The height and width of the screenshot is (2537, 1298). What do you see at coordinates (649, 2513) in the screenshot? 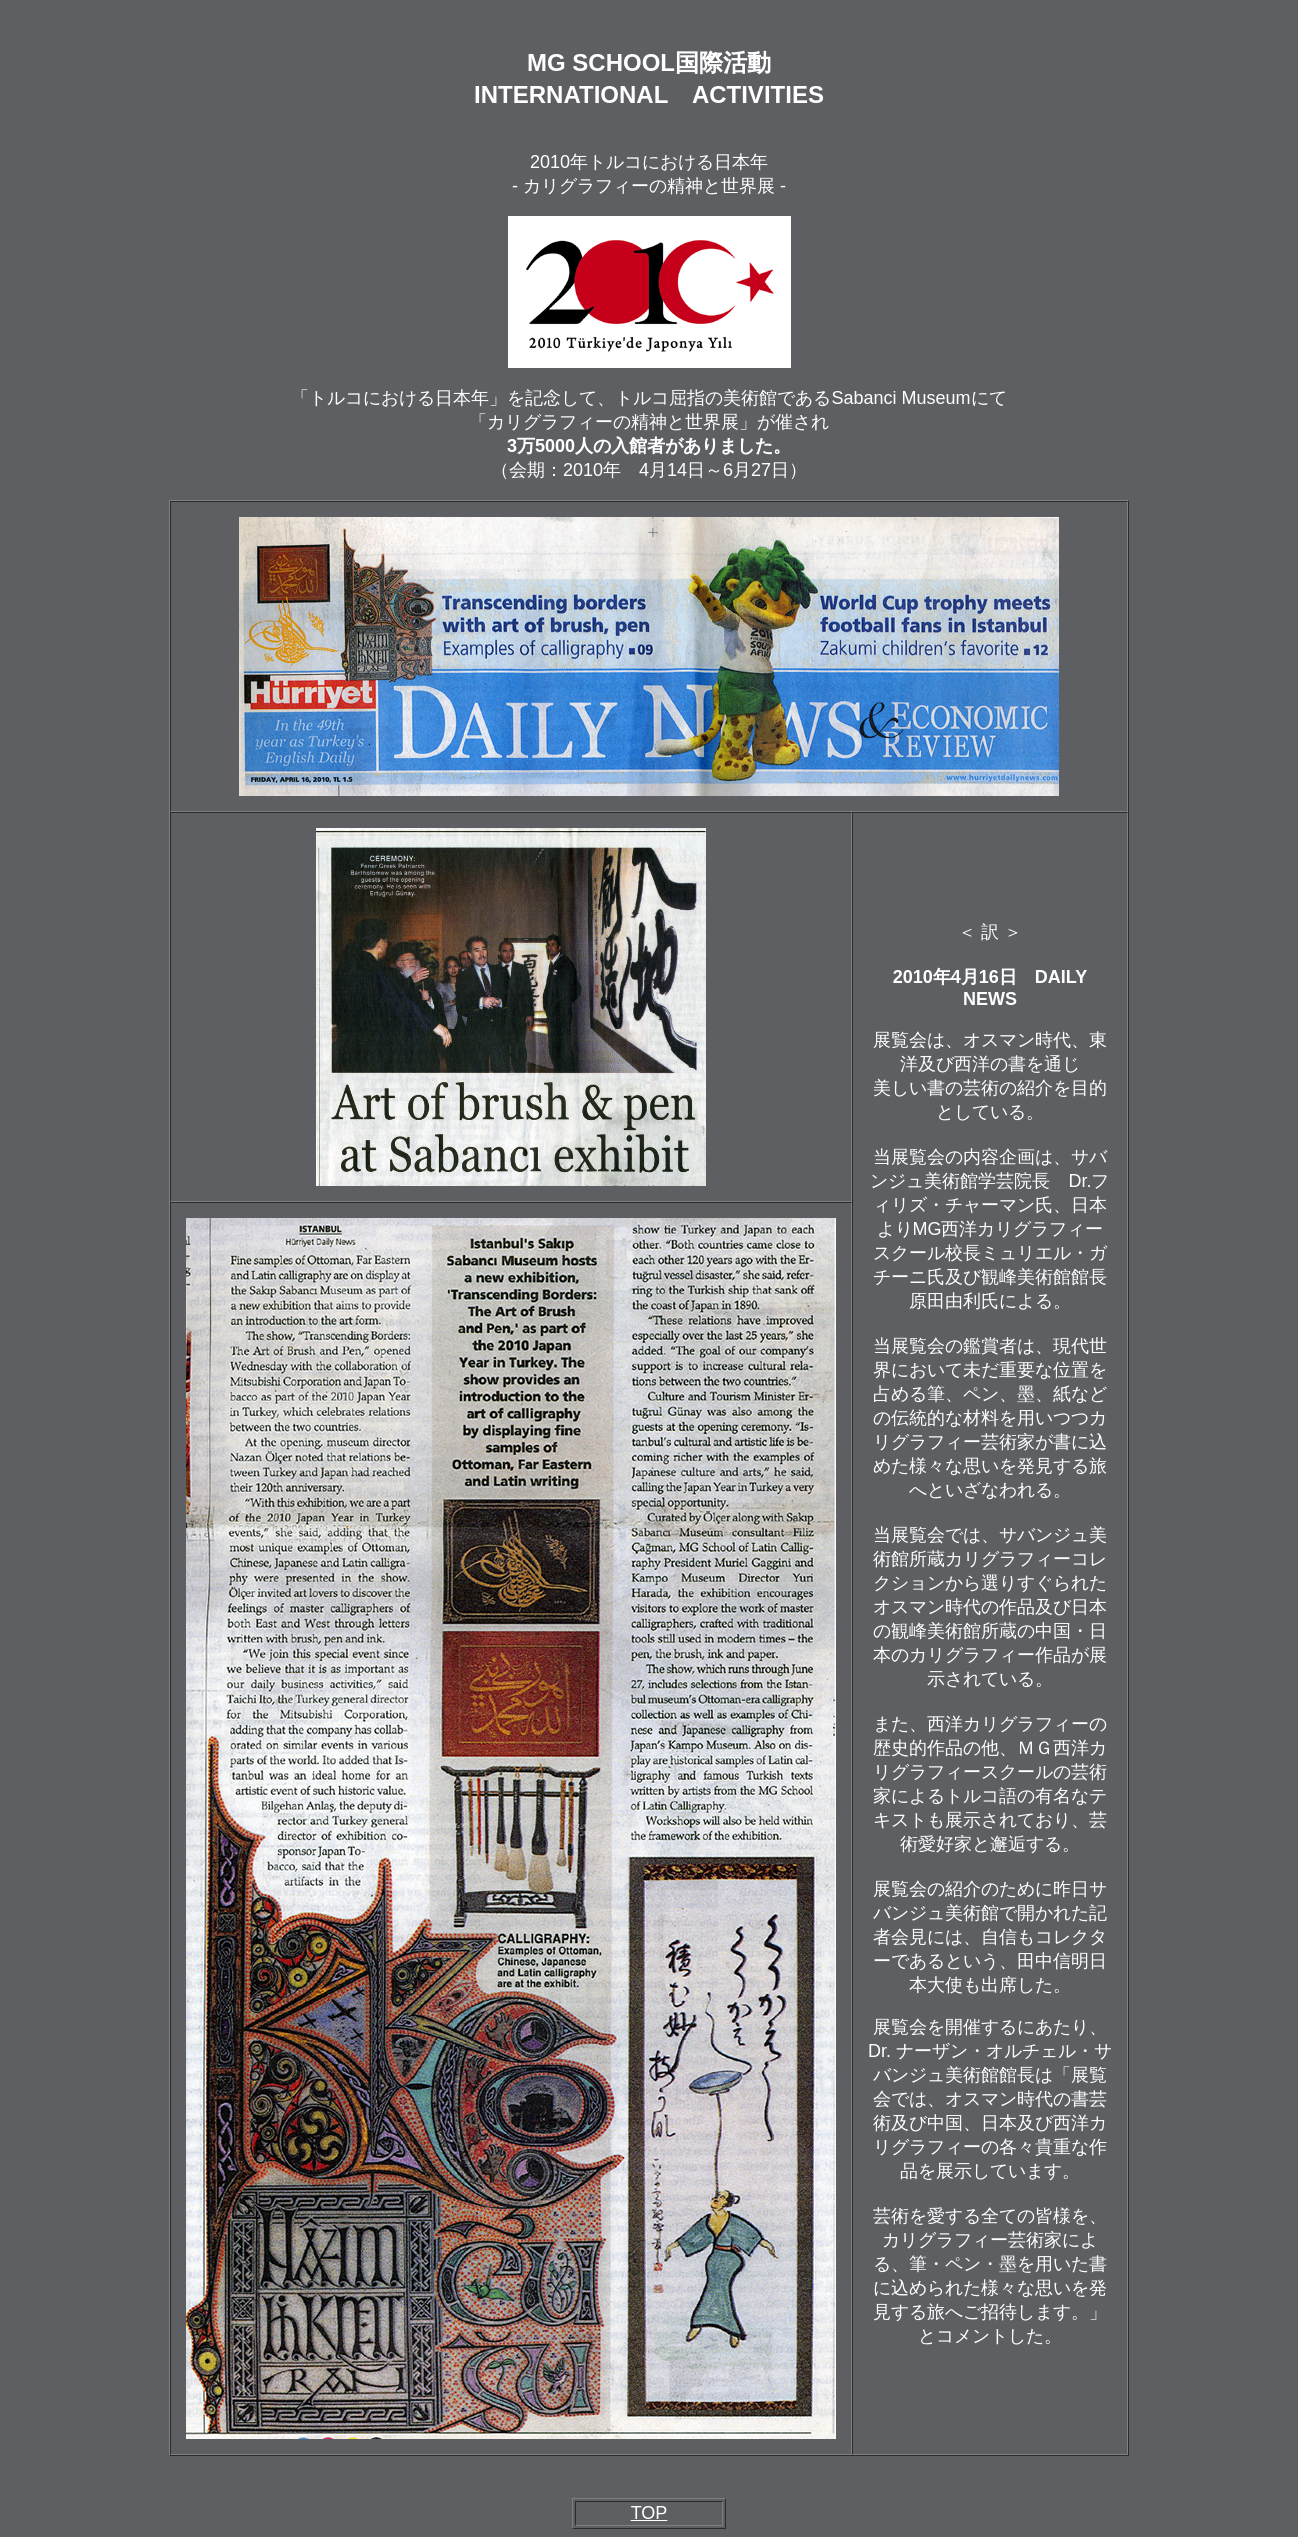
I see `TOP` at bounding box center [649, 2513].